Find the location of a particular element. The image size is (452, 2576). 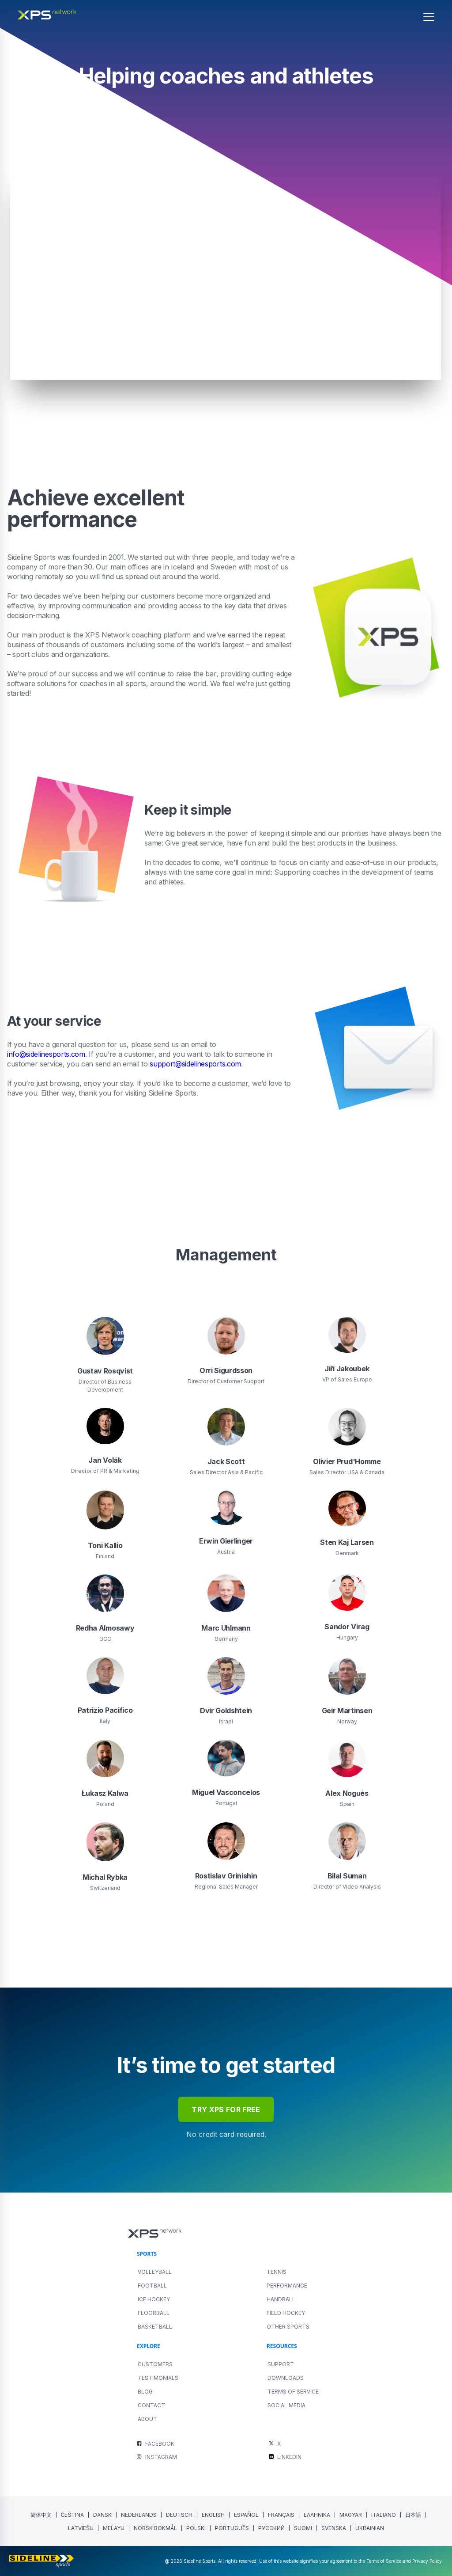

INSTAGRAM is located at coordinates (161, 2457).